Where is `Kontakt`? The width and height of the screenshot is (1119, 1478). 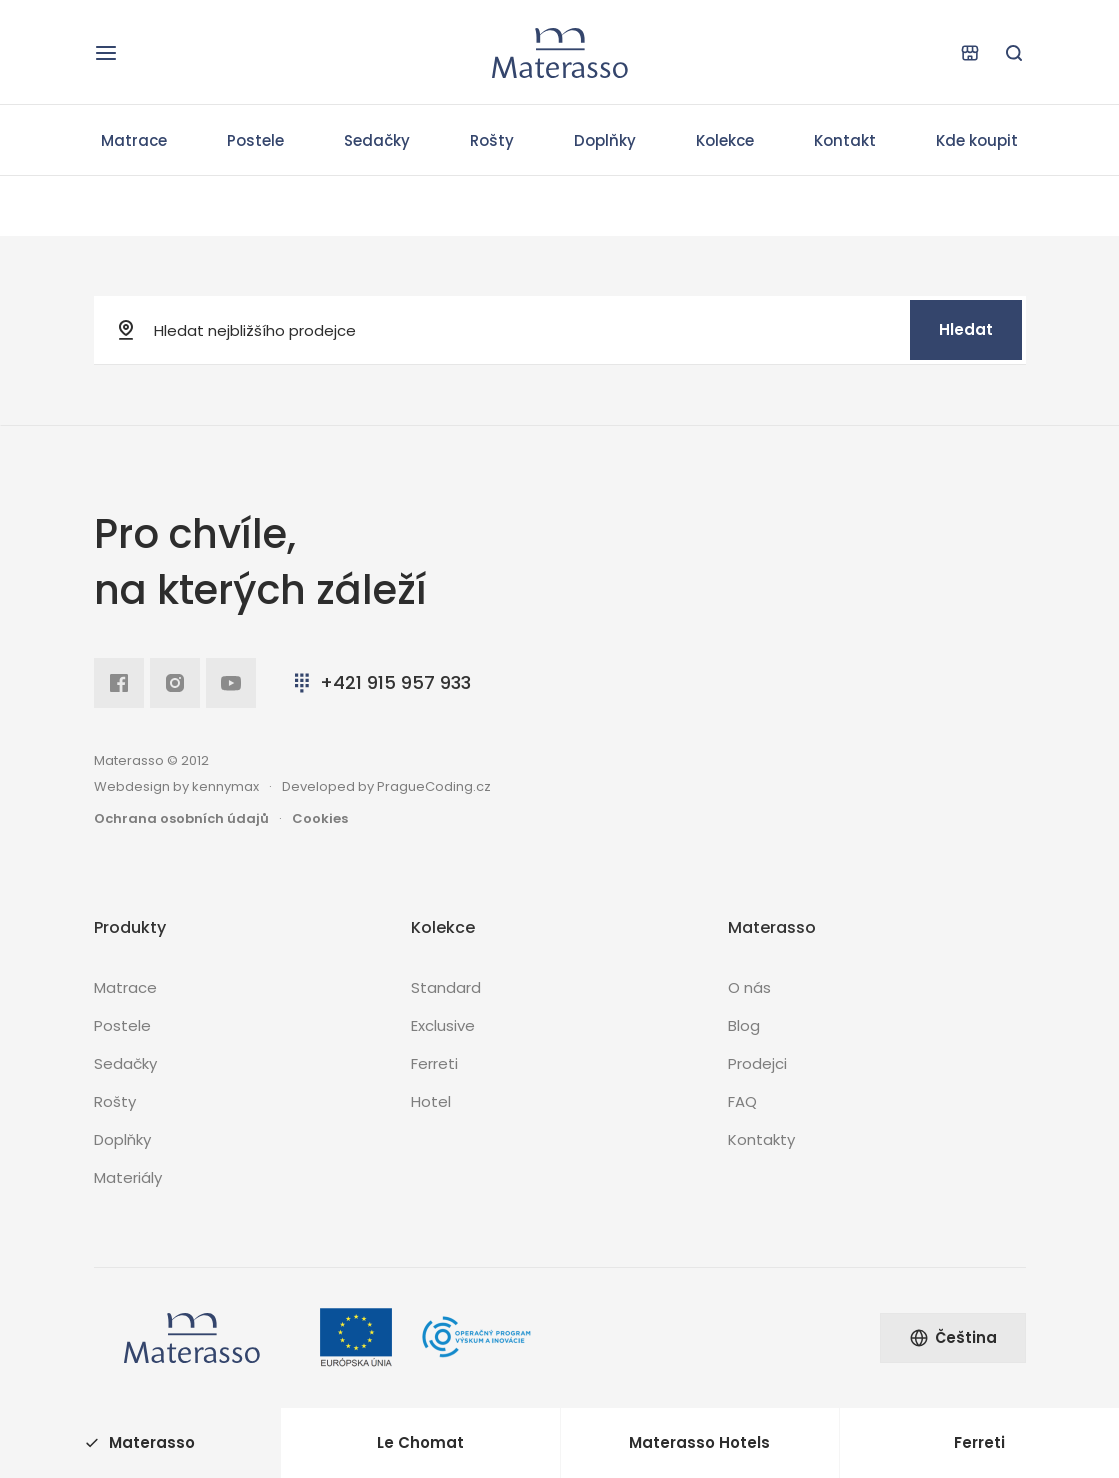 Kontakt is located at coordinates (845, 140).